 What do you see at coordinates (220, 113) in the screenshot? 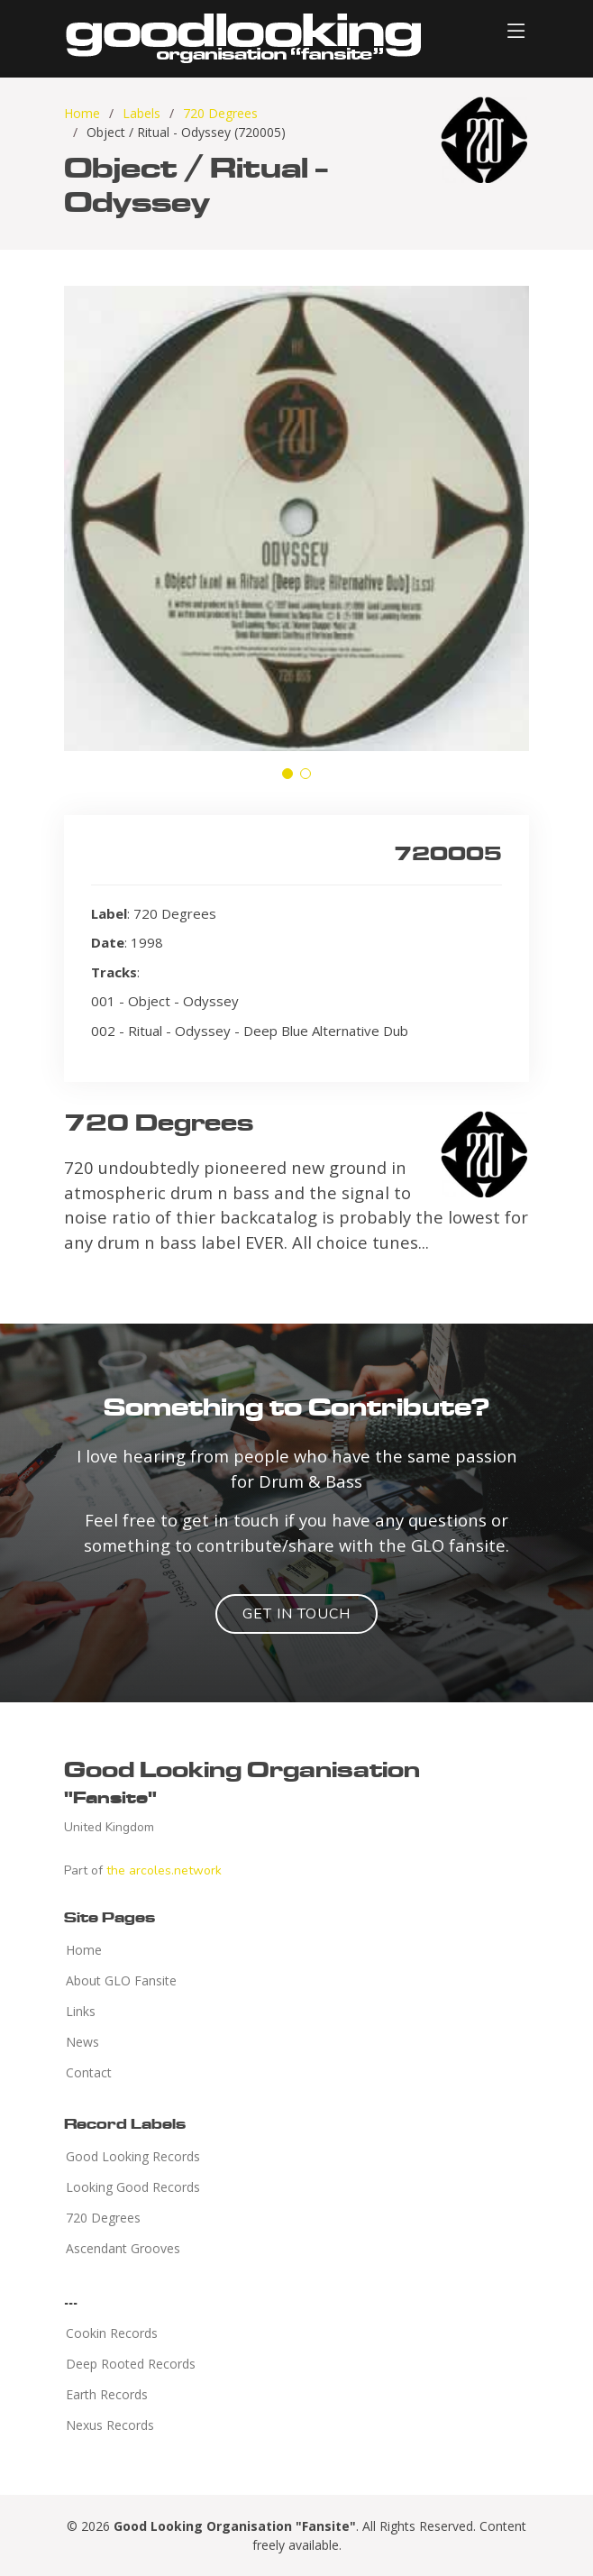
I see `720 Degrees` at bounding box center [220, 113].